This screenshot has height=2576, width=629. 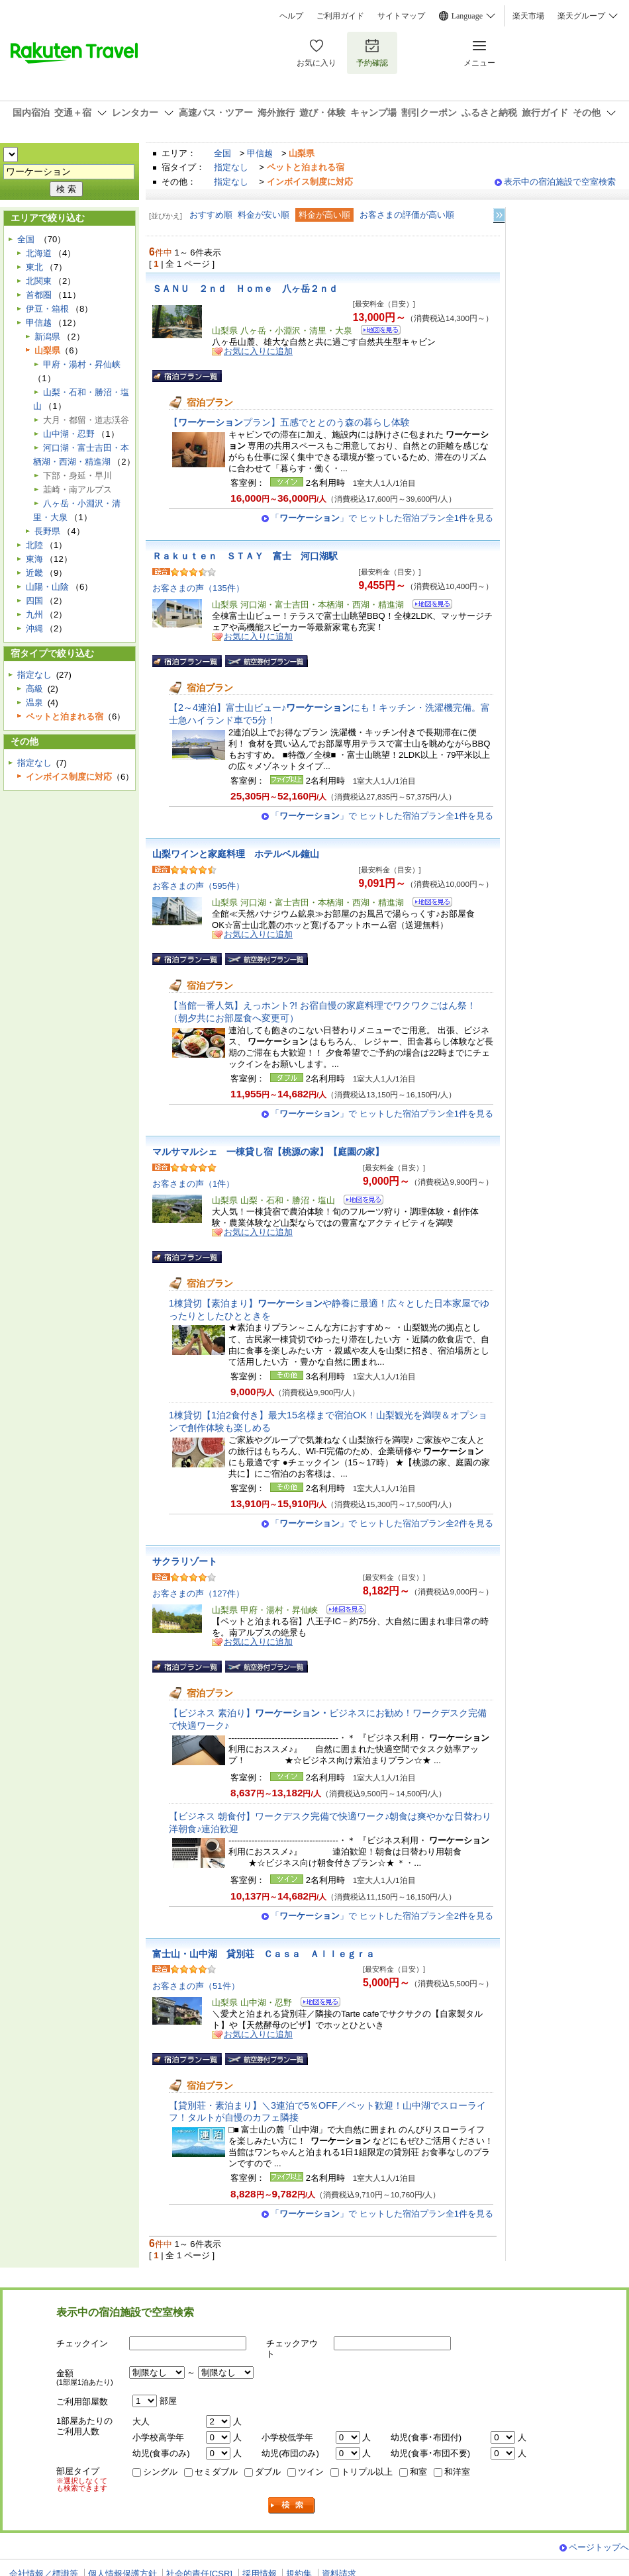 What do you see at coordinates (457, 2472) in the screenshot?
I see `和洋室` at bounding box center [457, 2472].